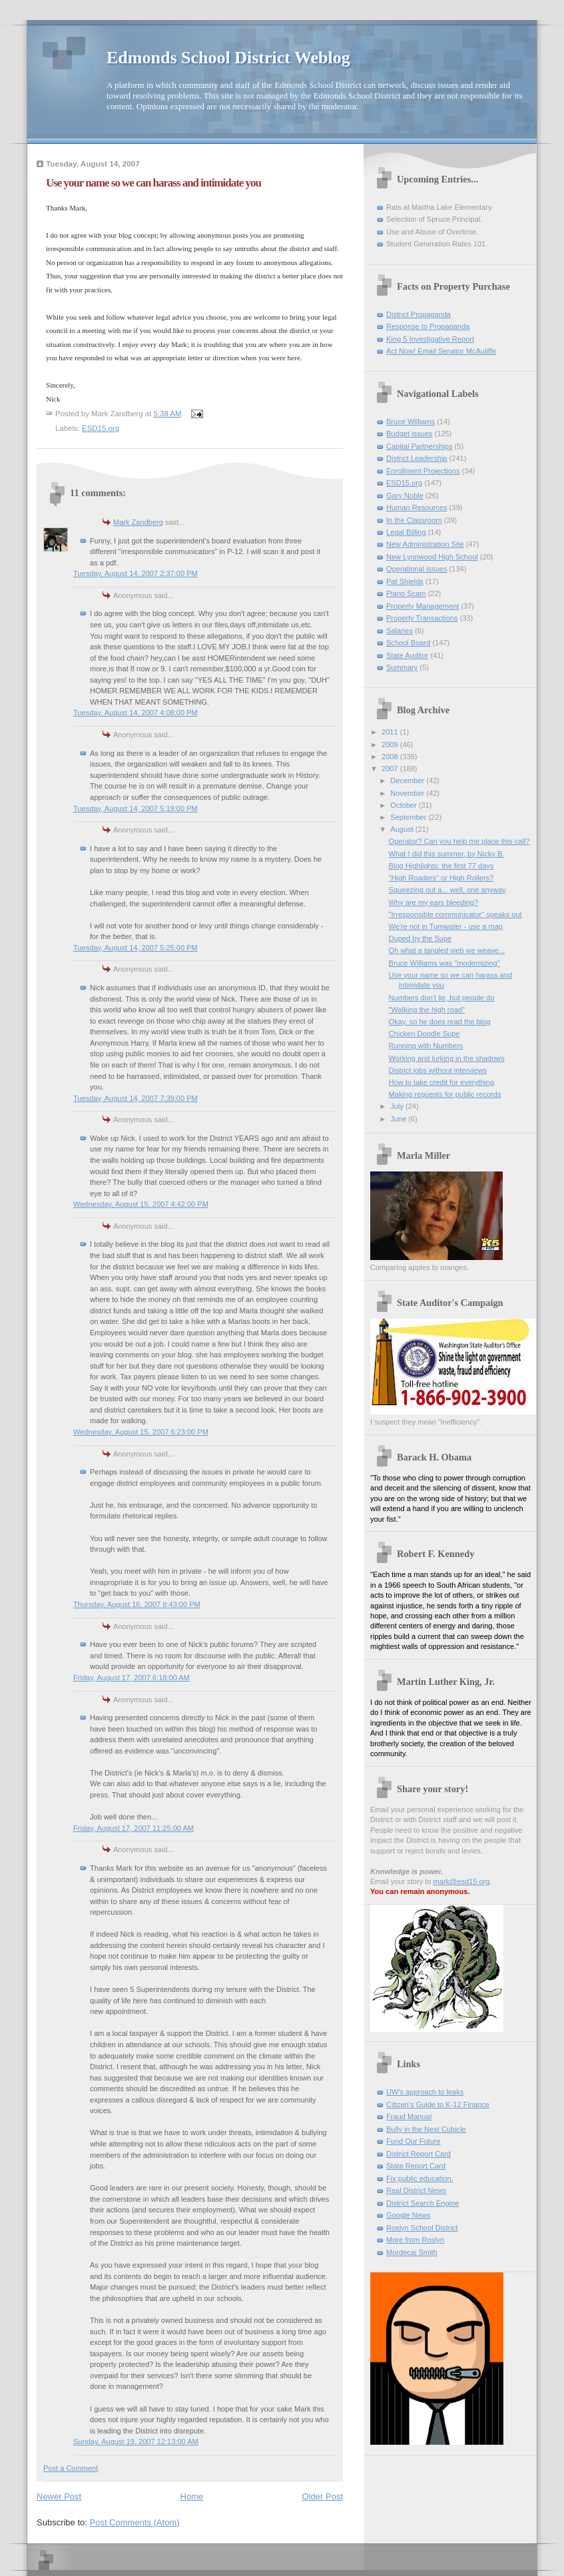 This screenshot has width=564, height=2576. I want to click on Tuesday, August 14, 2007 5:19:00 PM, so click(135, 808).